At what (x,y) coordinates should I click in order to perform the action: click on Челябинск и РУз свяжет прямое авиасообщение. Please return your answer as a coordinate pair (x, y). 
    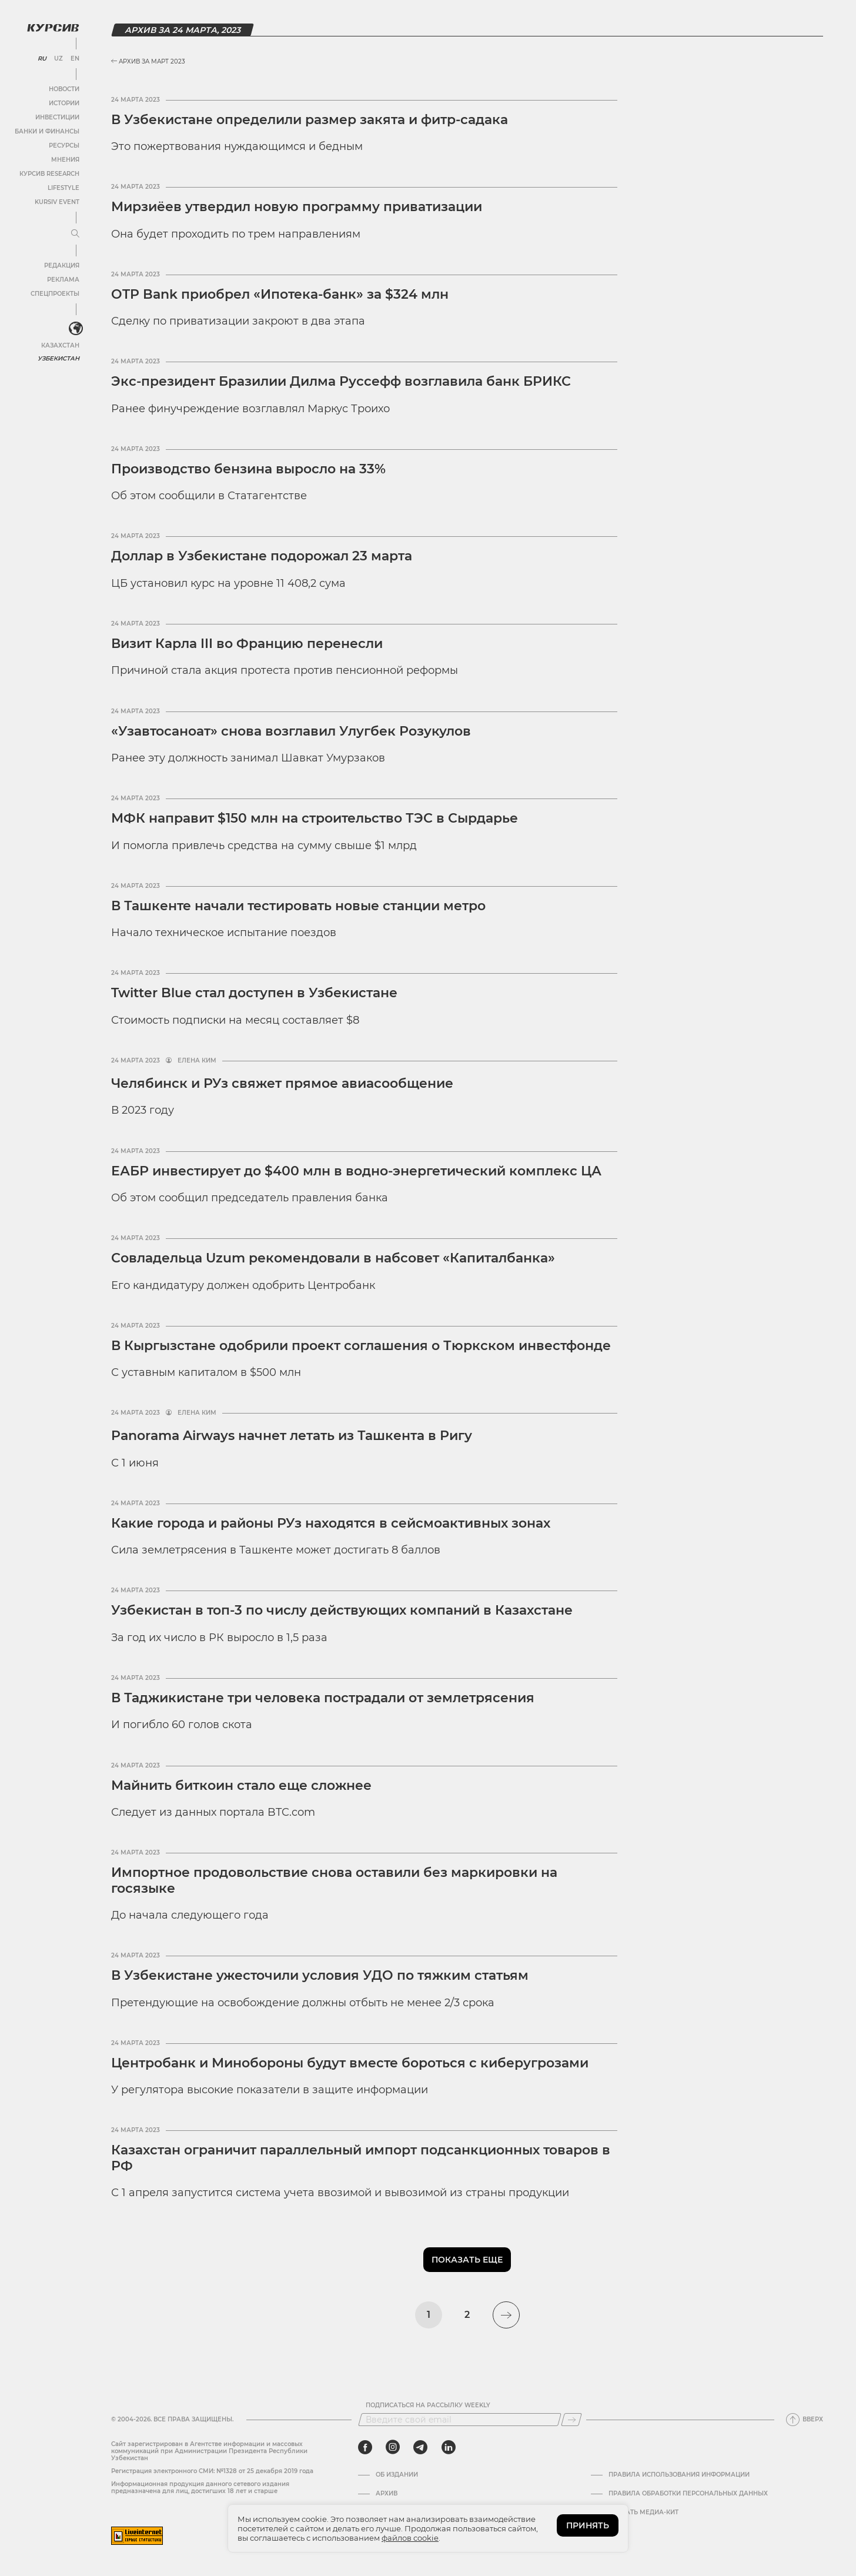
    Looking at the image, I should click on (282, 1083).